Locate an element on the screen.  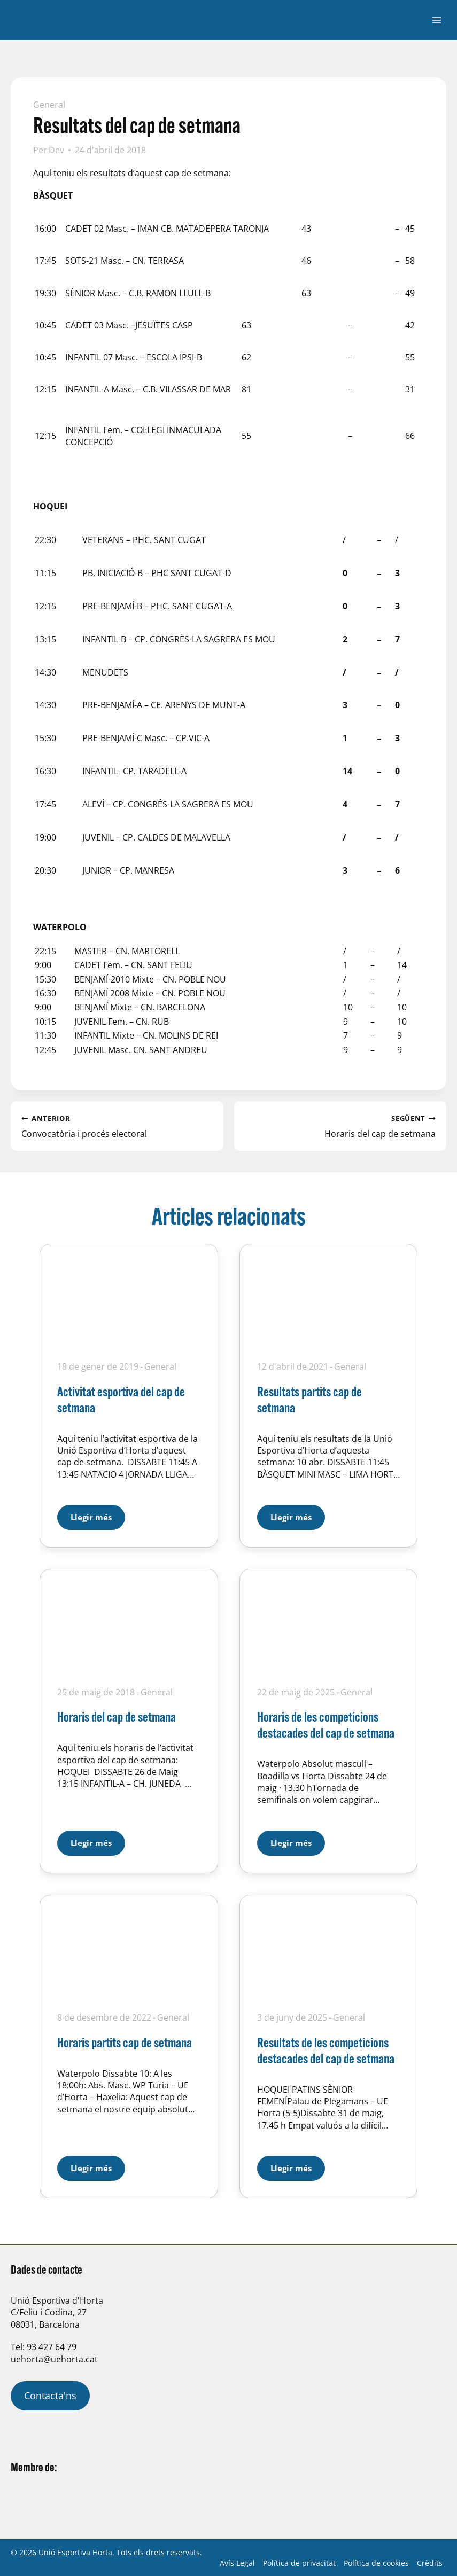
Dev is located at coordinates (56, 150).